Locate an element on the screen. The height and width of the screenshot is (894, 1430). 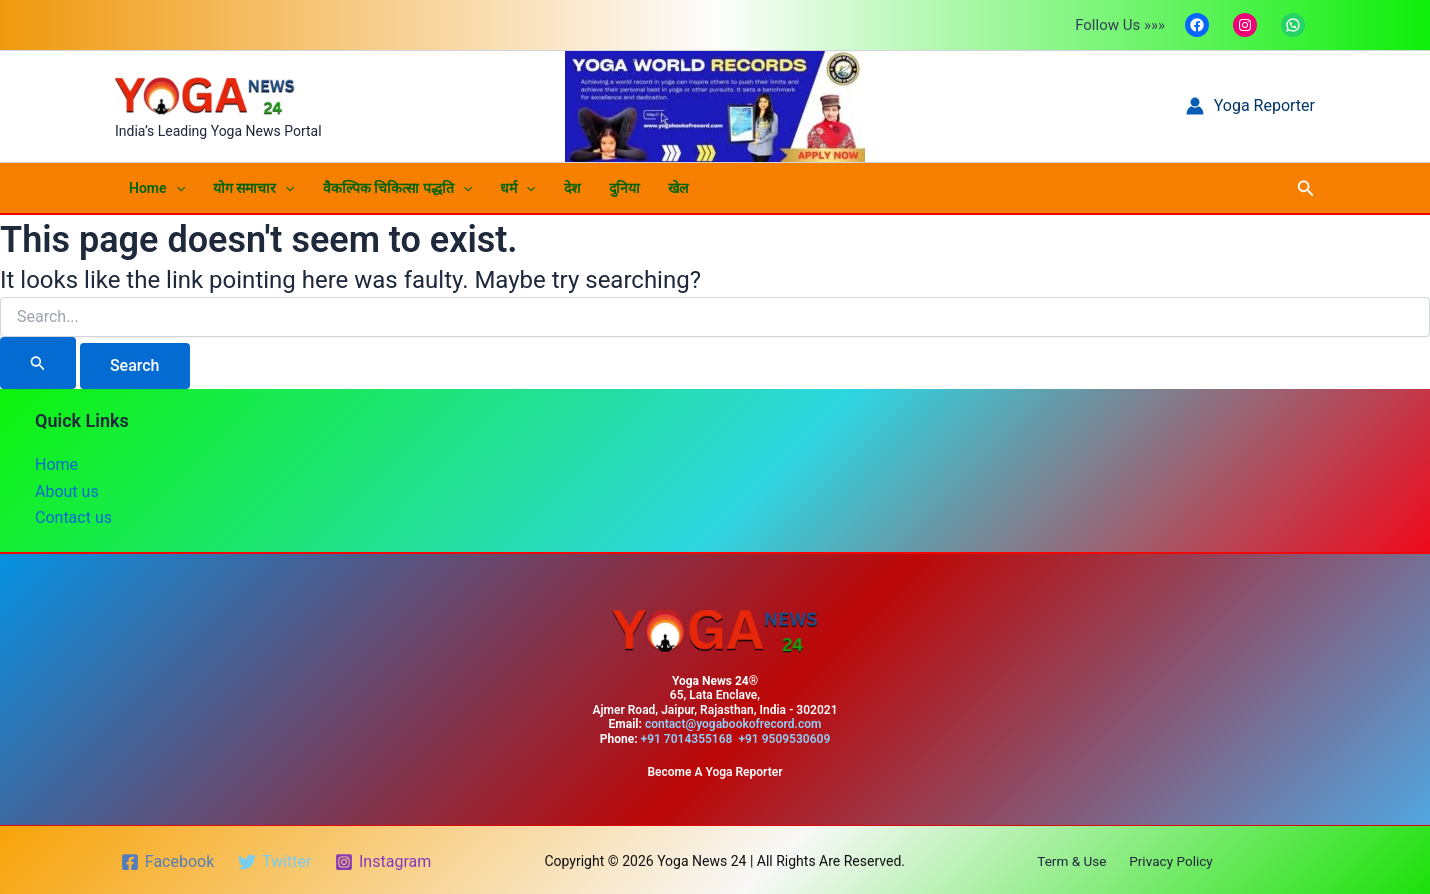
दुनिया is located at coordinates (624, 188).